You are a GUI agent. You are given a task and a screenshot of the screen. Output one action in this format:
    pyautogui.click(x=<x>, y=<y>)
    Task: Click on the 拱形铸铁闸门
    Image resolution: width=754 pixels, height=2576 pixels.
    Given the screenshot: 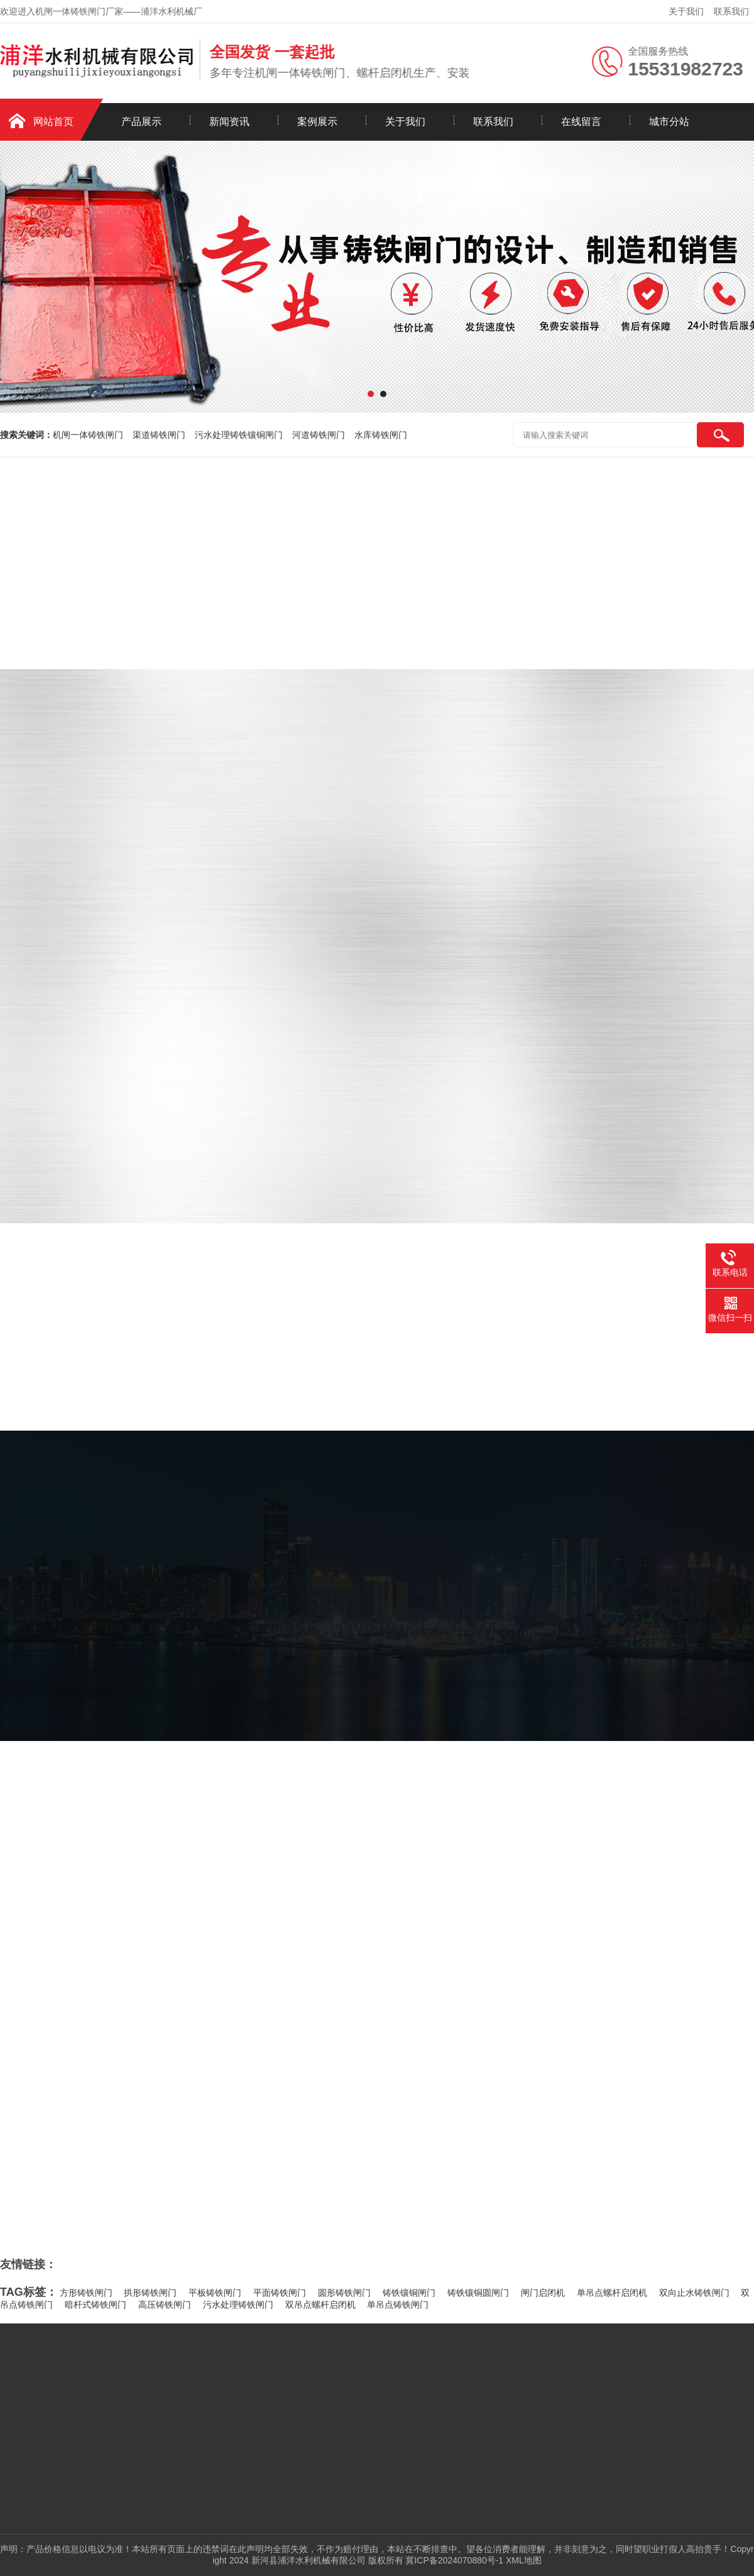 What is the action you would take?
    pyautogui.click(x=150, y=2293)
    